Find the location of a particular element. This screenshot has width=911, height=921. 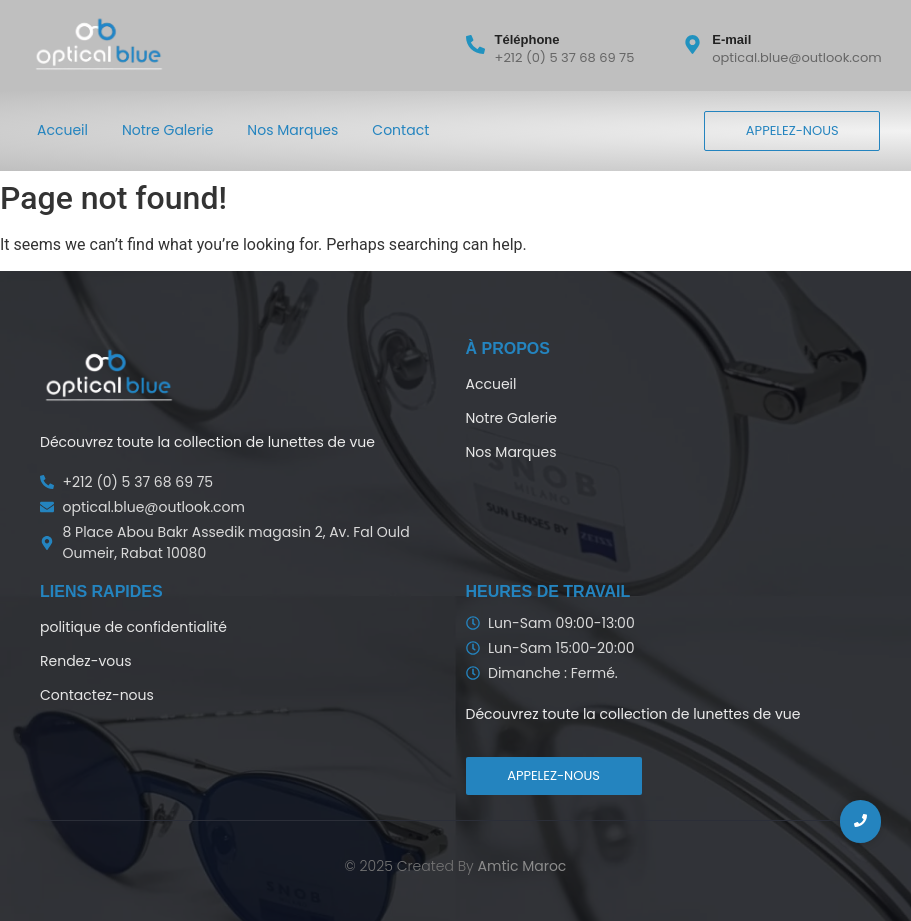

Accueil is located at coordinates (62, 130).